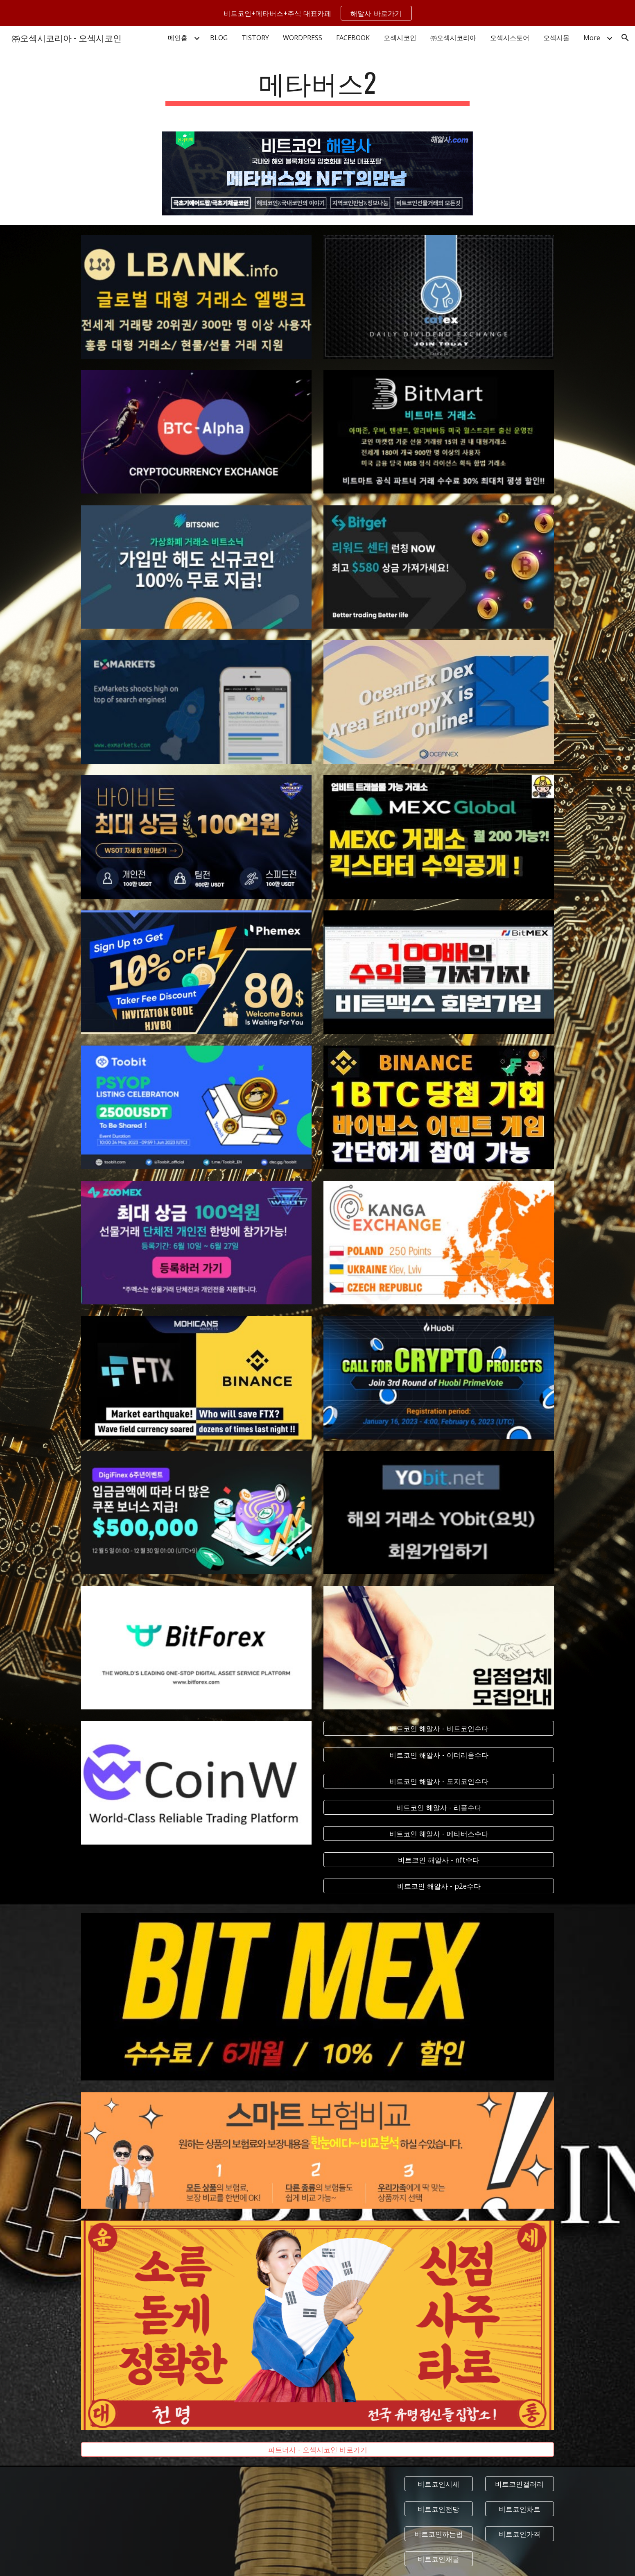 The width and height of the screenshot is (635, 2576). What do you see at coordinates (438, 1860) in the screenshot?
I see `[비트코인 해알사 - nft수다]` at bounding box center [438, 1860].